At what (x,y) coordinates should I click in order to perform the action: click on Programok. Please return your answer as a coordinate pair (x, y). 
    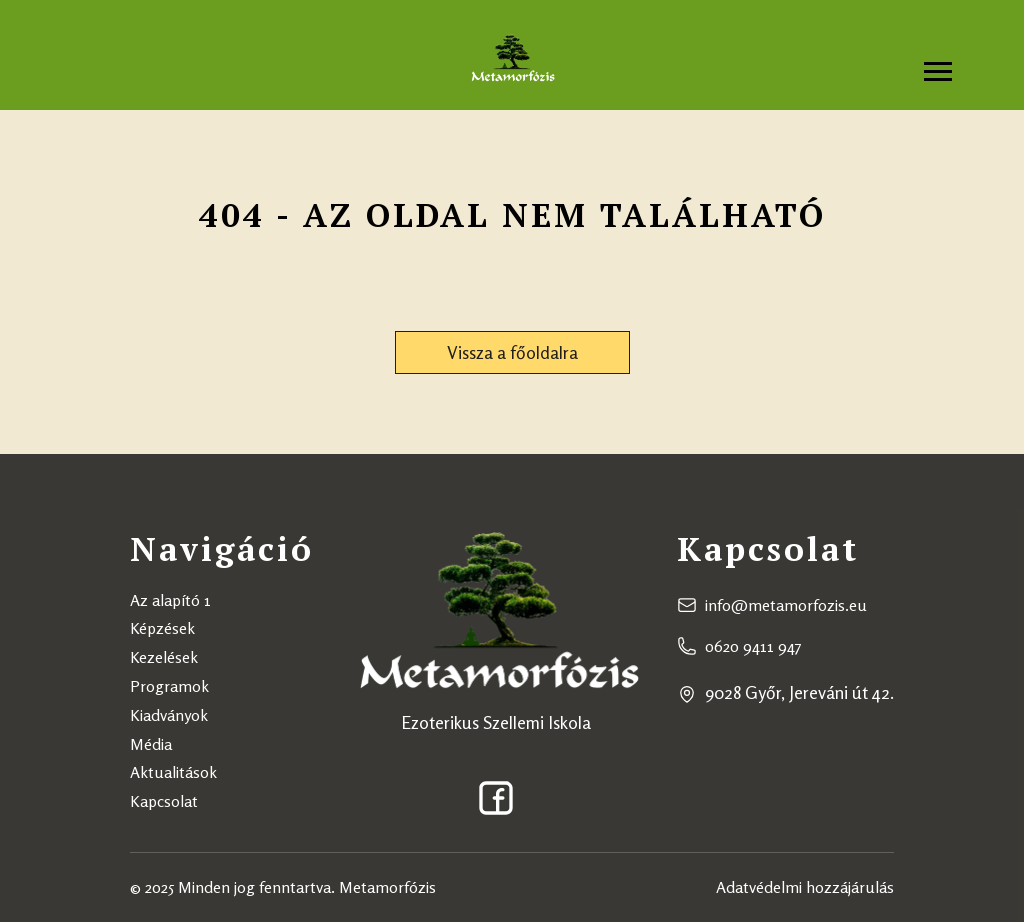
    Looking at the image, I should click on (169, 686).